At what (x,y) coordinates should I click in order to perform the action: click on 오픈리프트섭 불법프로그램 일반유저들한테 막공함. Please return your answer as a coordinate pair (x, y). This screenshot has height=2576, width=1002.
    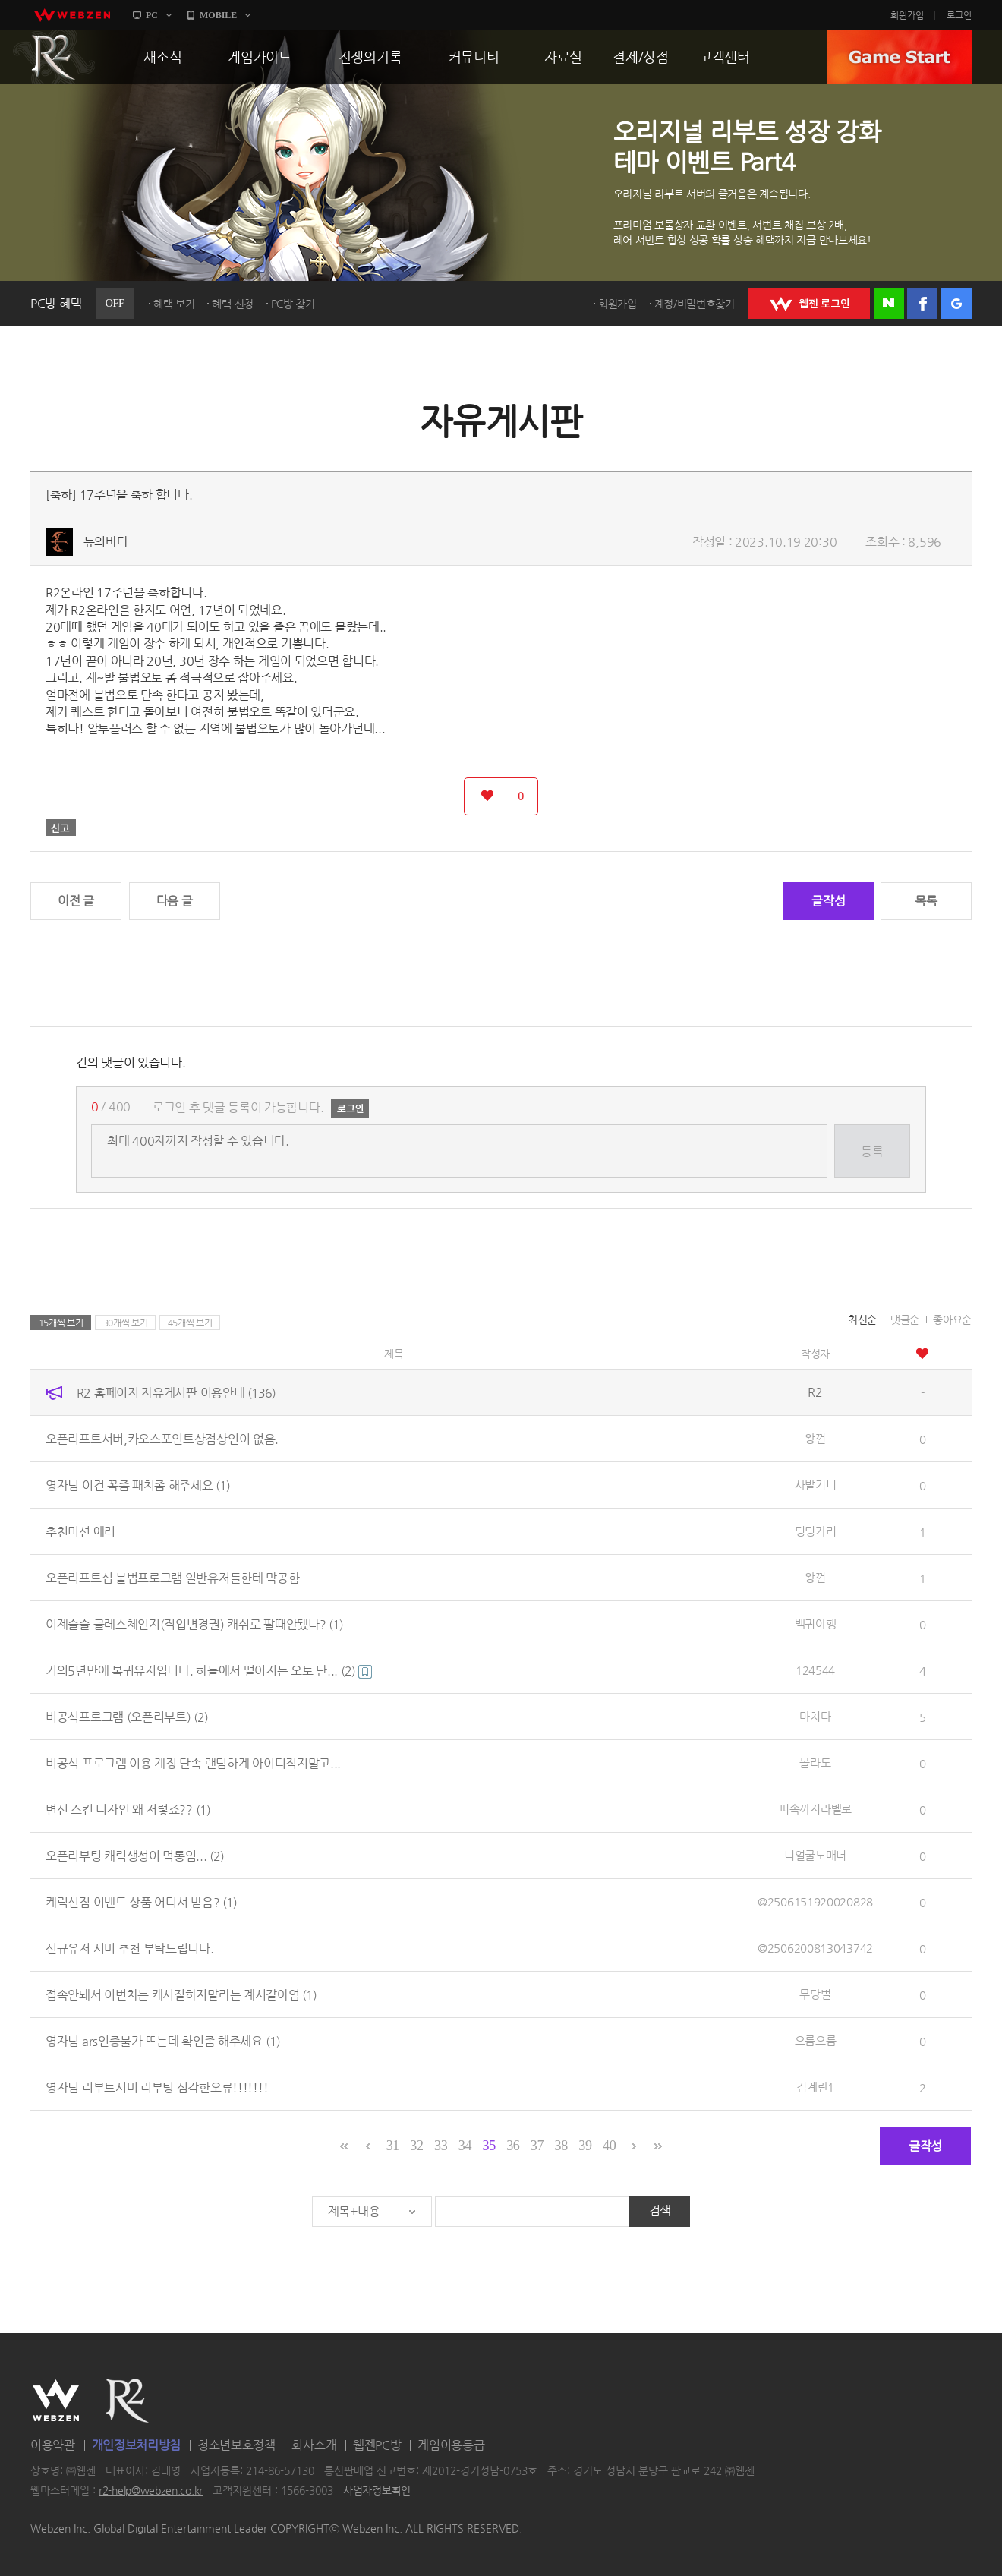
    Looking at the image, I should click on (173, 1578).